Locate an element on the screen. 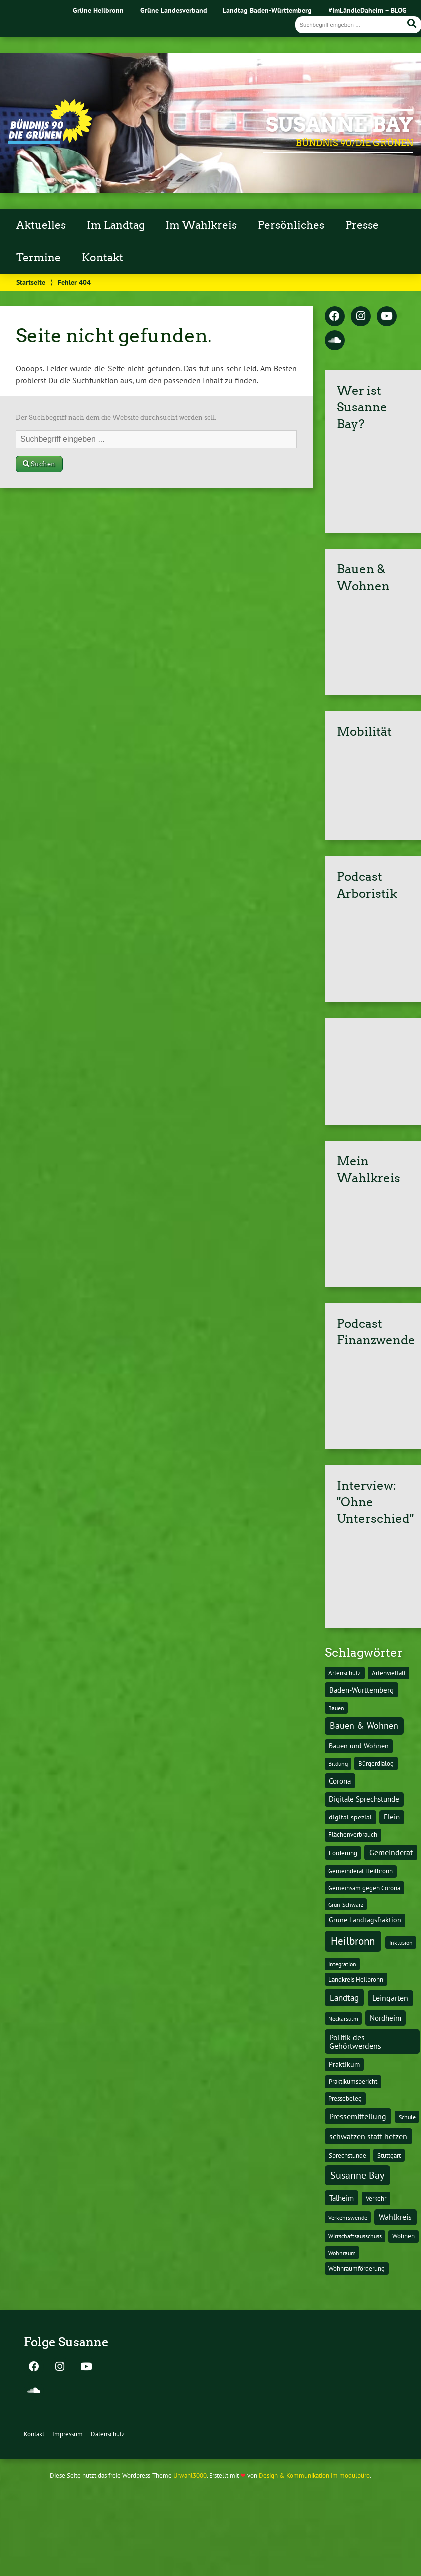 The height and width of the screenshot is (2576, 421). Grüne Heilbronn is located at coordinates (98, 10).